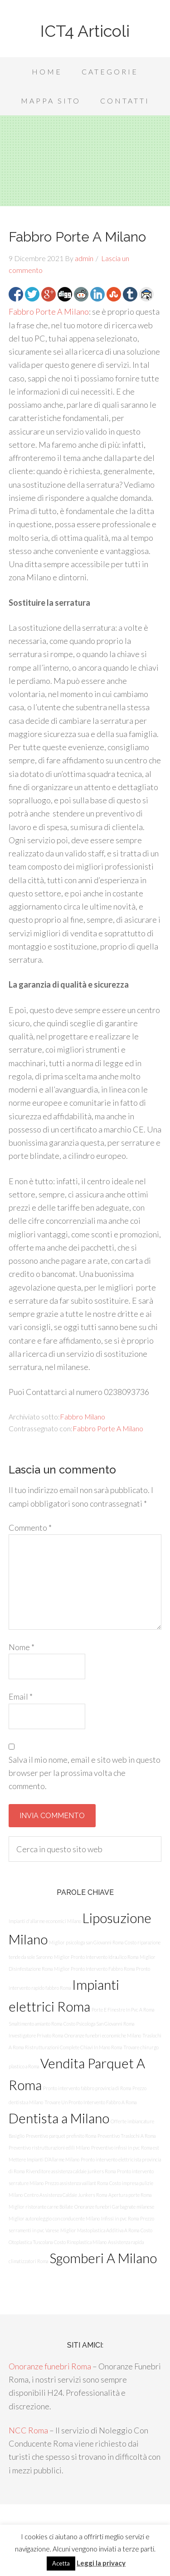 The height and width of the screenshot is (2576, 170). I want to click on Leggi la privacy, so click(101, 2563).